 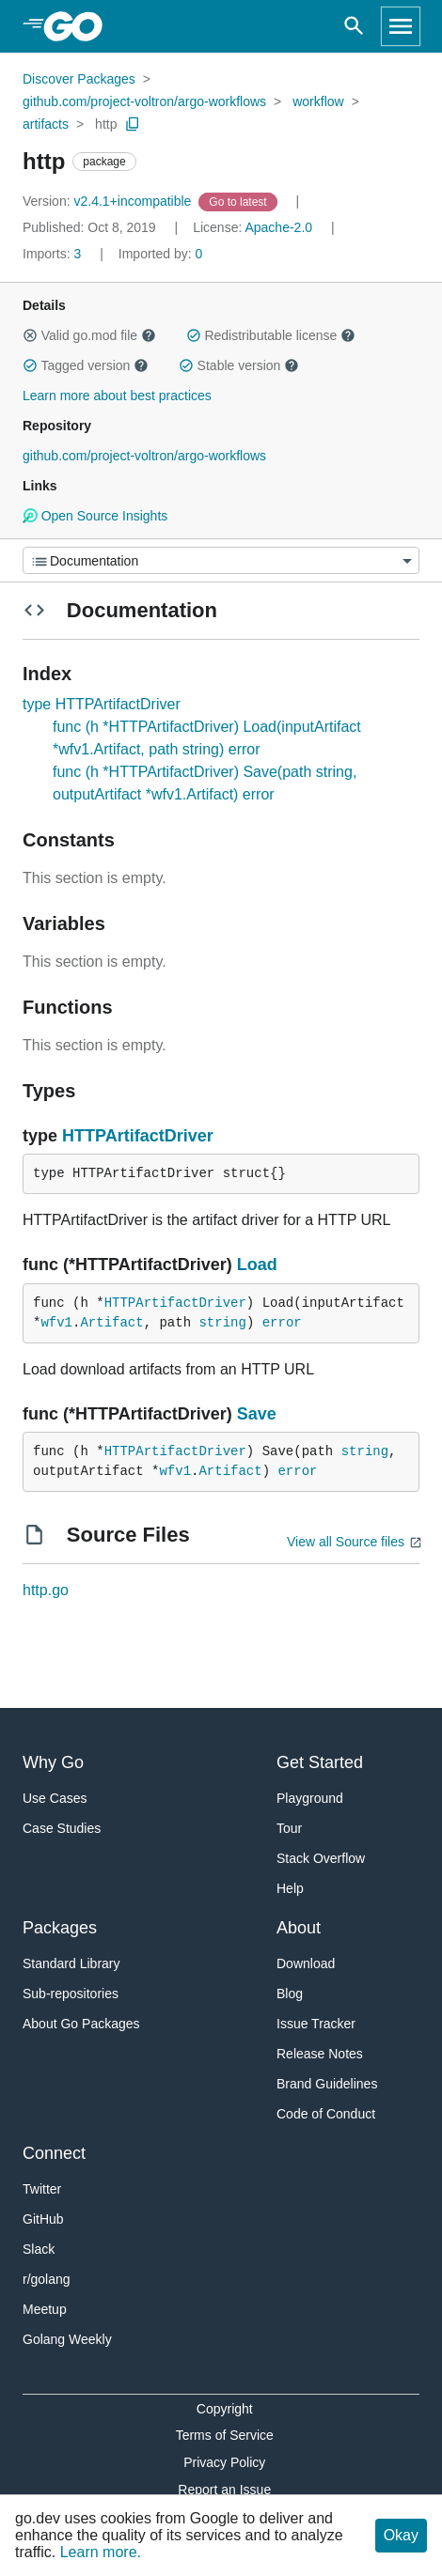 I want to click on http.go, so click(x=46, y=1590).